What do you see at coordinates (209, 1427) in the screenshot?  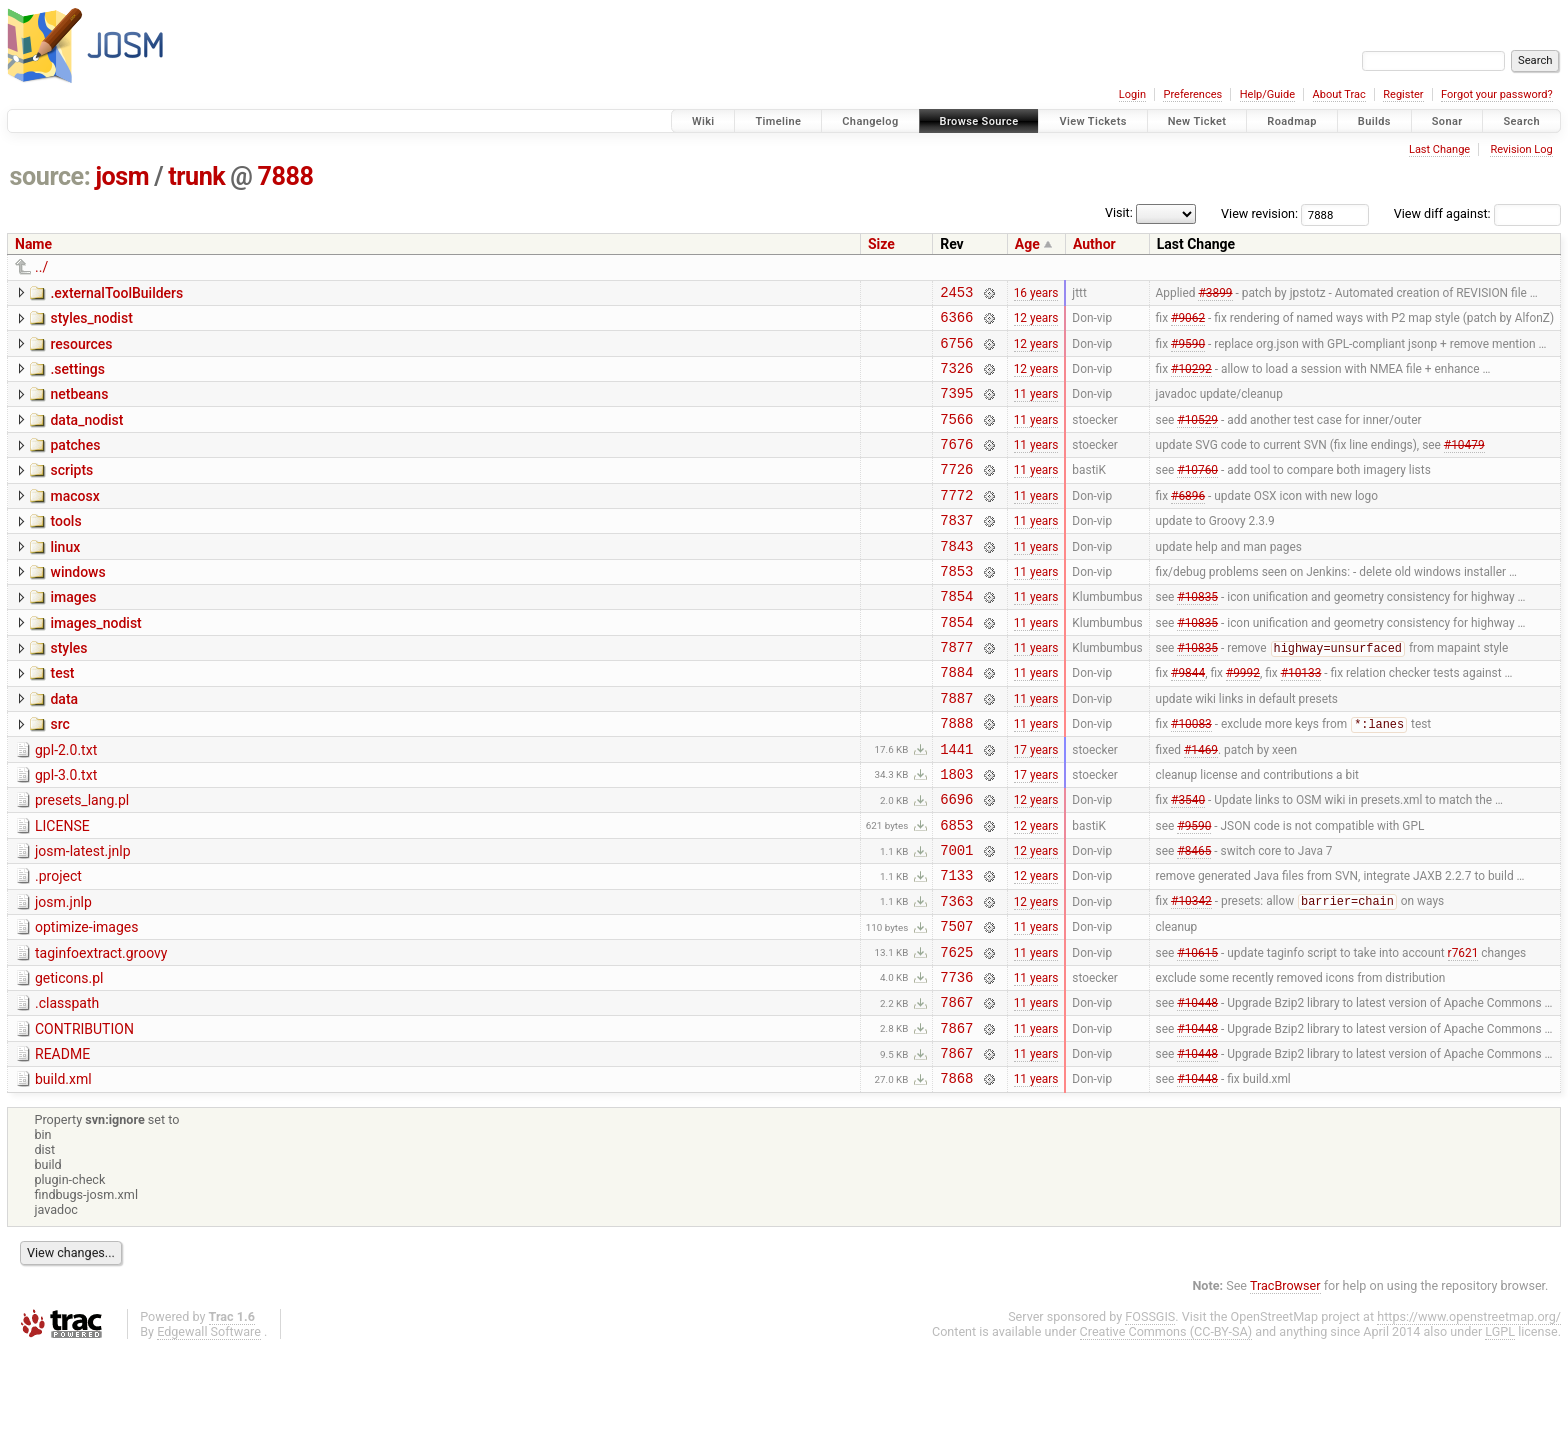 I see `Edgewall Software` at bounding box center [209, 1427].